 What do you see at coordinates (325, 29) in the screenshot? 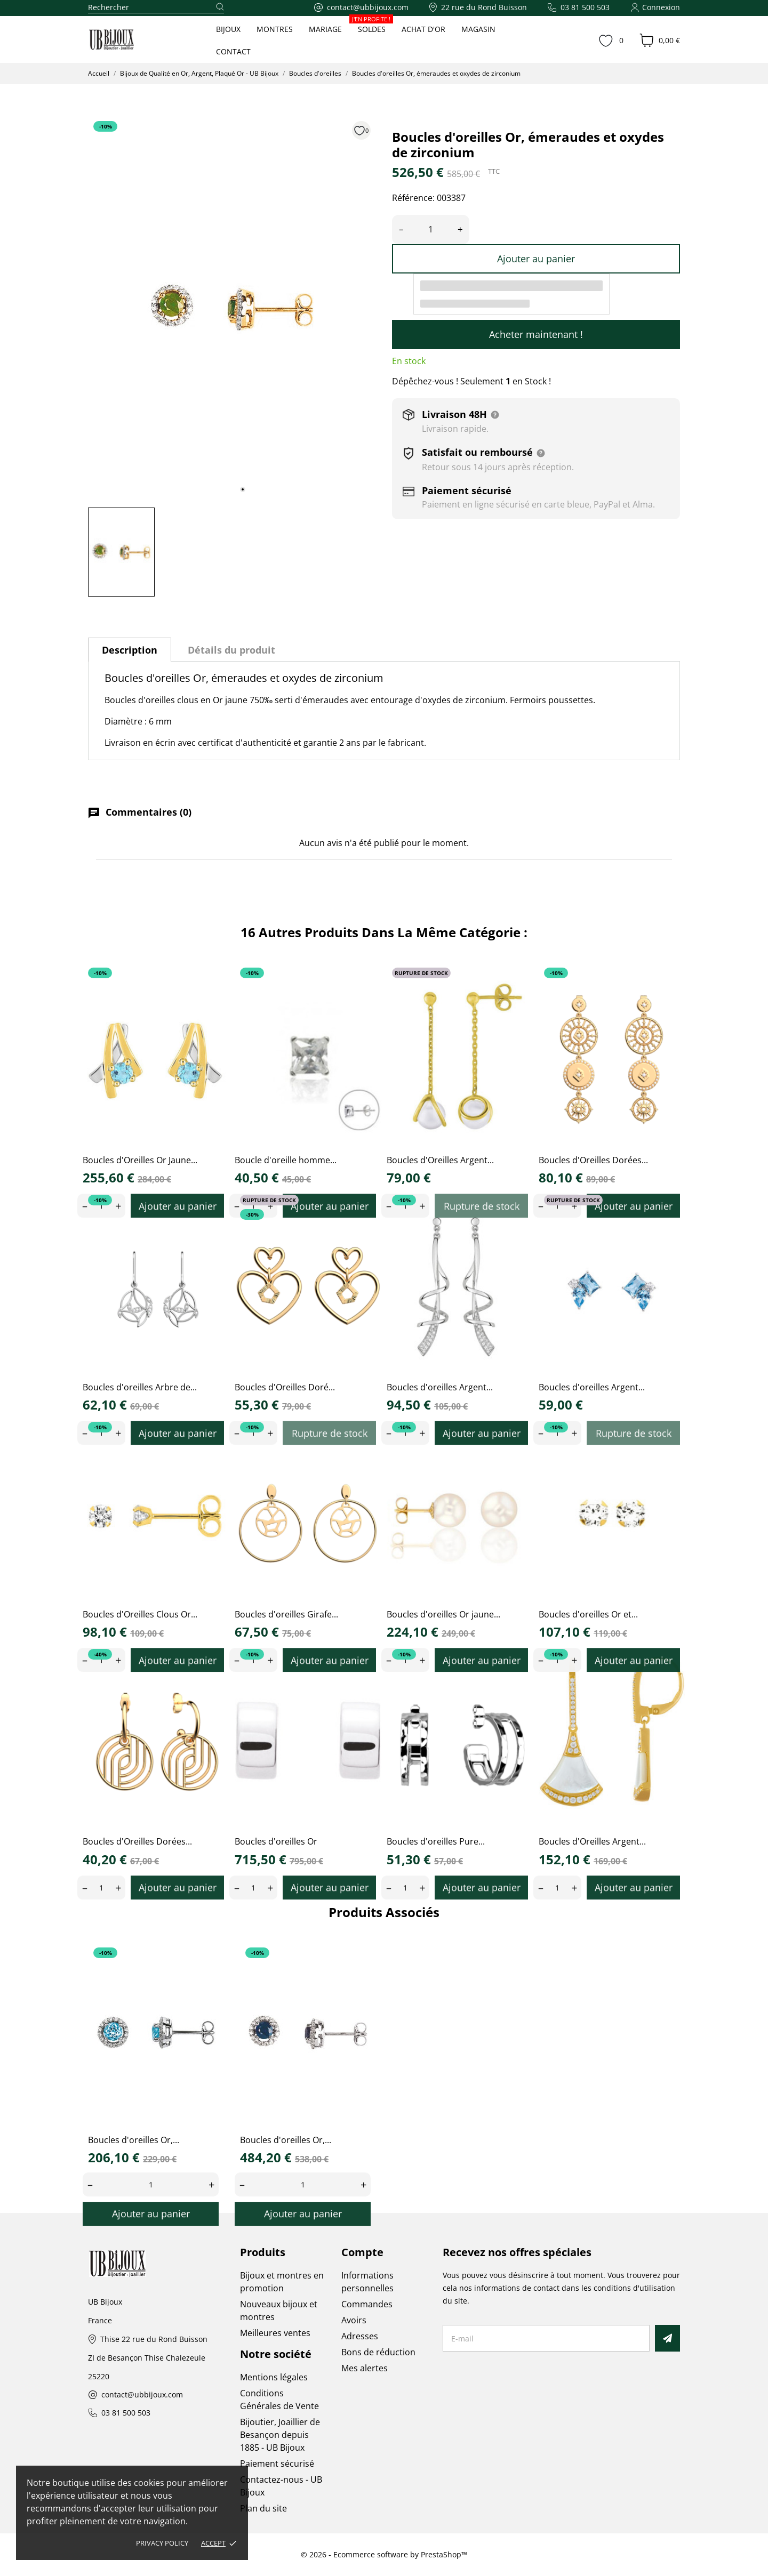
I see `MARIAGE` at bounding box center [325, 29].